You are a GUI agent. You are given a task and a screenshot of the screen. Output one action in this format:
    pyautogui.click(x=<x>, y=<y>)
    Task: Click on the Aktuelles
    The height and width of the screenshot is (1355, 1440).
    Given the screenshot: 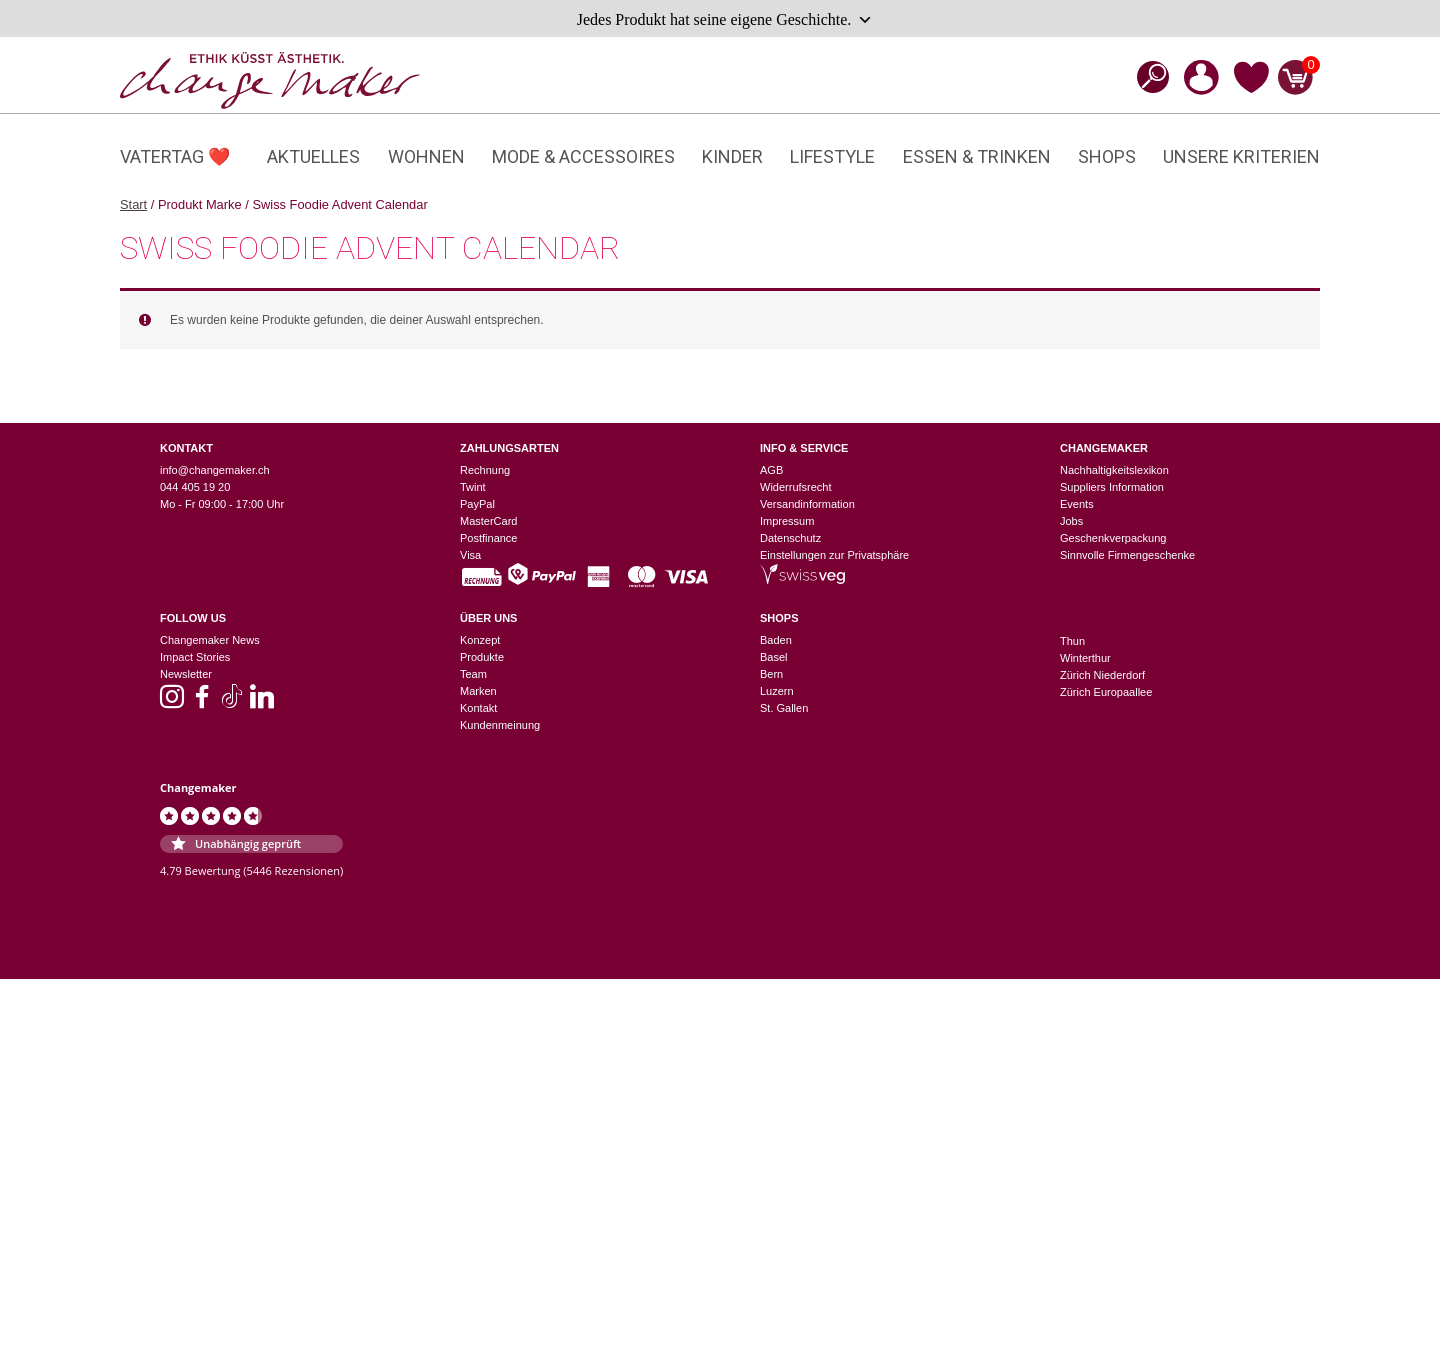 What is the action you would take?
    pyautogui.click(x=313, y=156)
    